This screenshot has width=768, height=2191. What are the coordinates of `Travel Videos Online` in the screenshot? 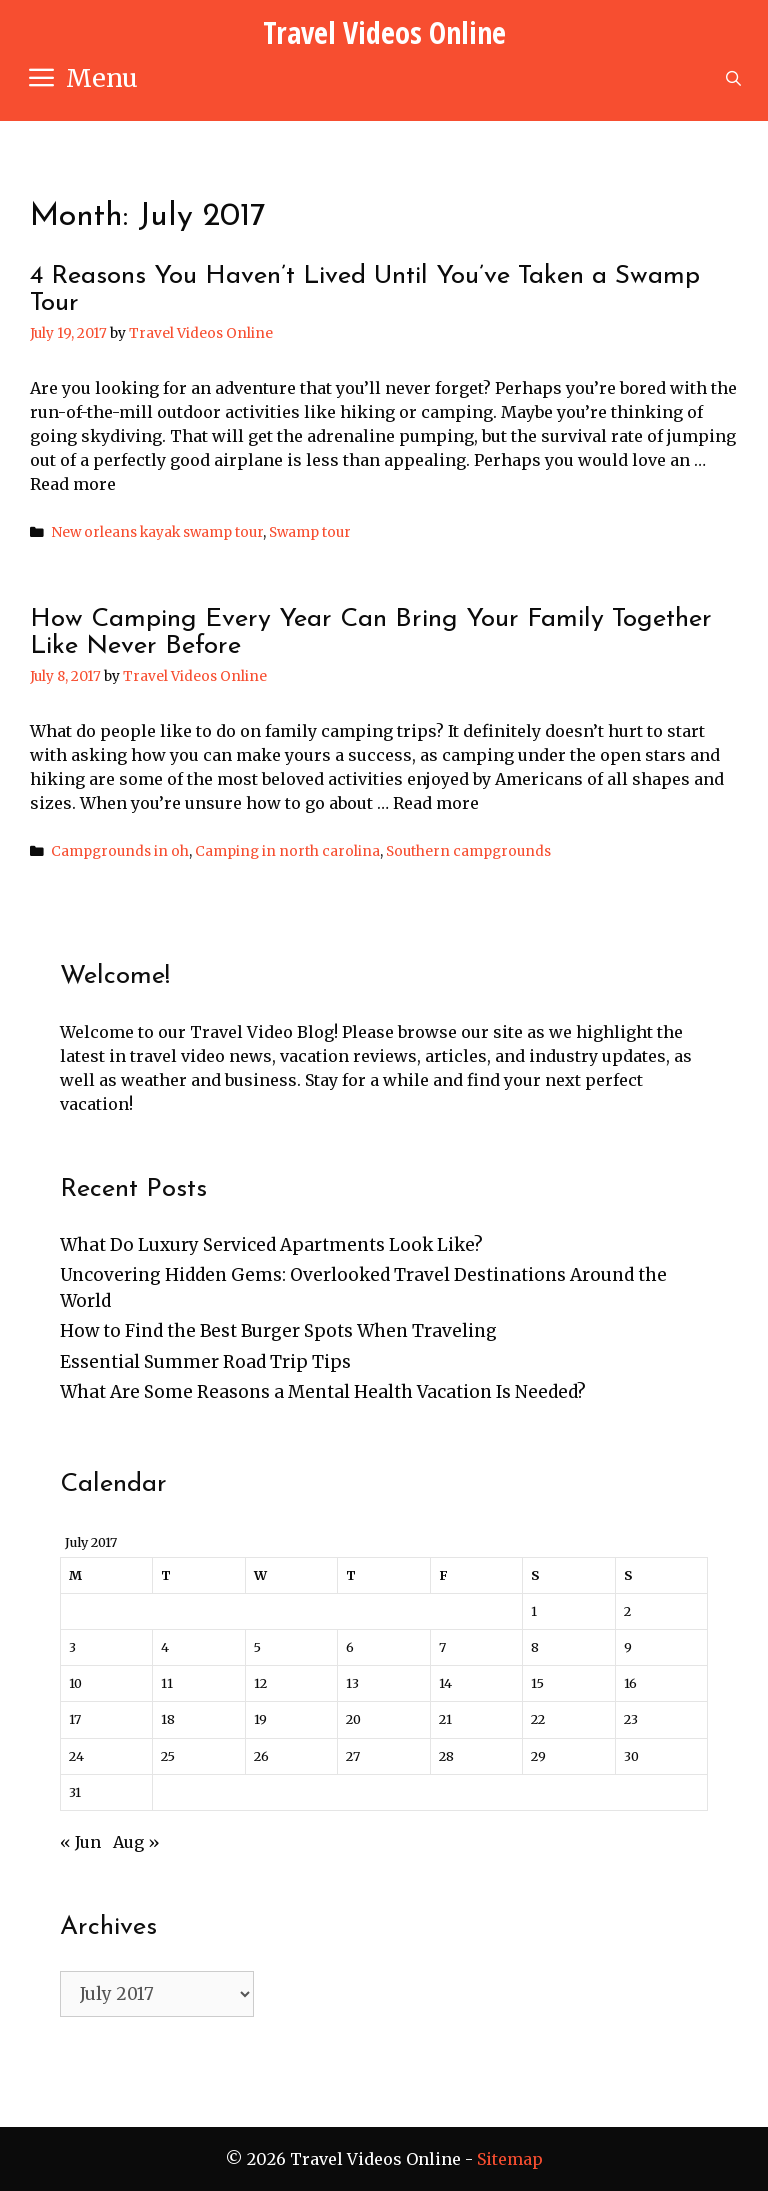 It's located at (384, 32).